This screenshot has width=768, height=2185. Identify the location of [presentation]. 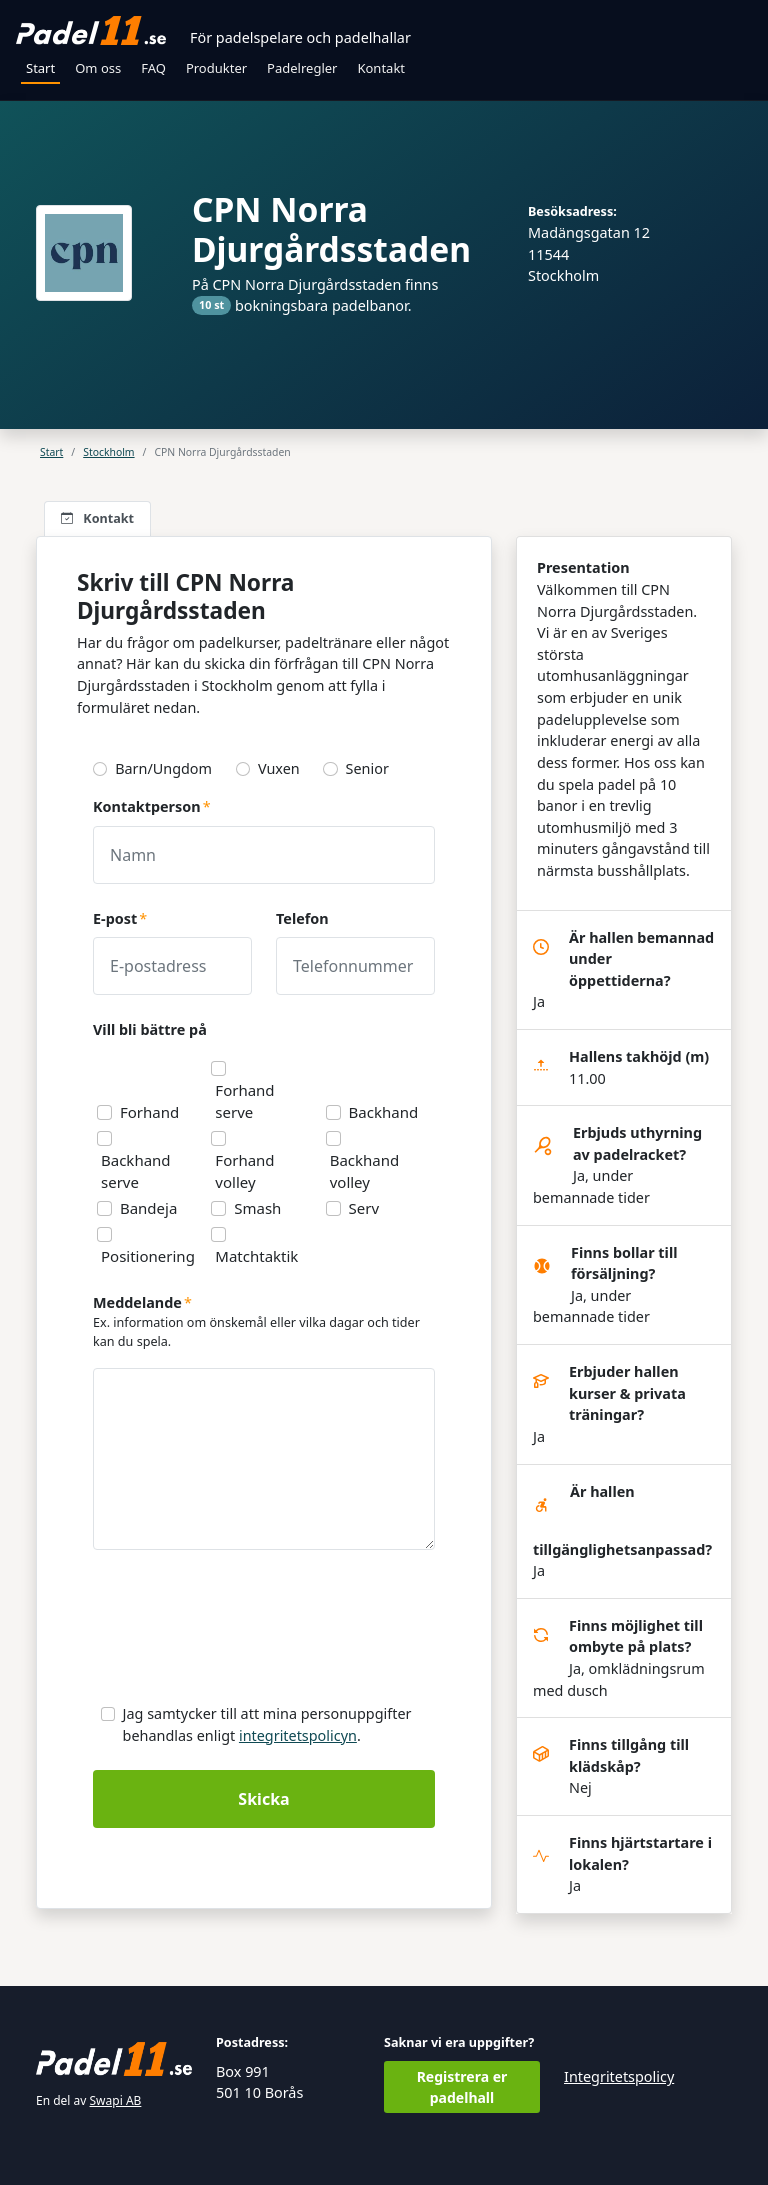
(245, 1632).